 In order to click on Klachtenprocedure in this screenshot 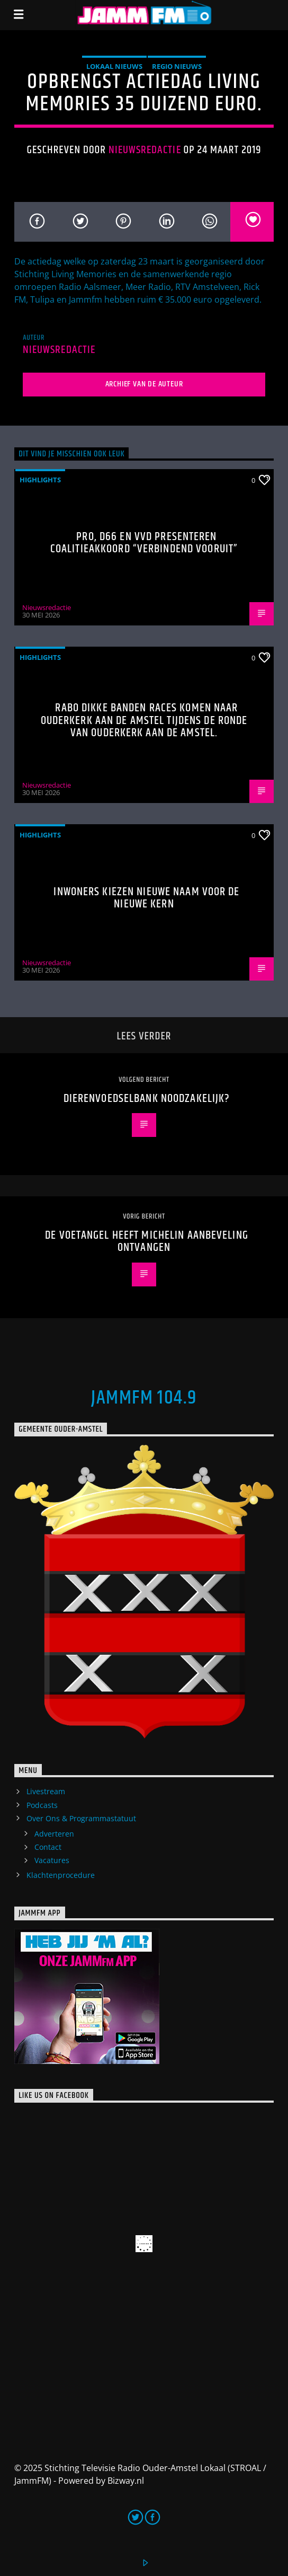, I will do `click(60, 1875)`.